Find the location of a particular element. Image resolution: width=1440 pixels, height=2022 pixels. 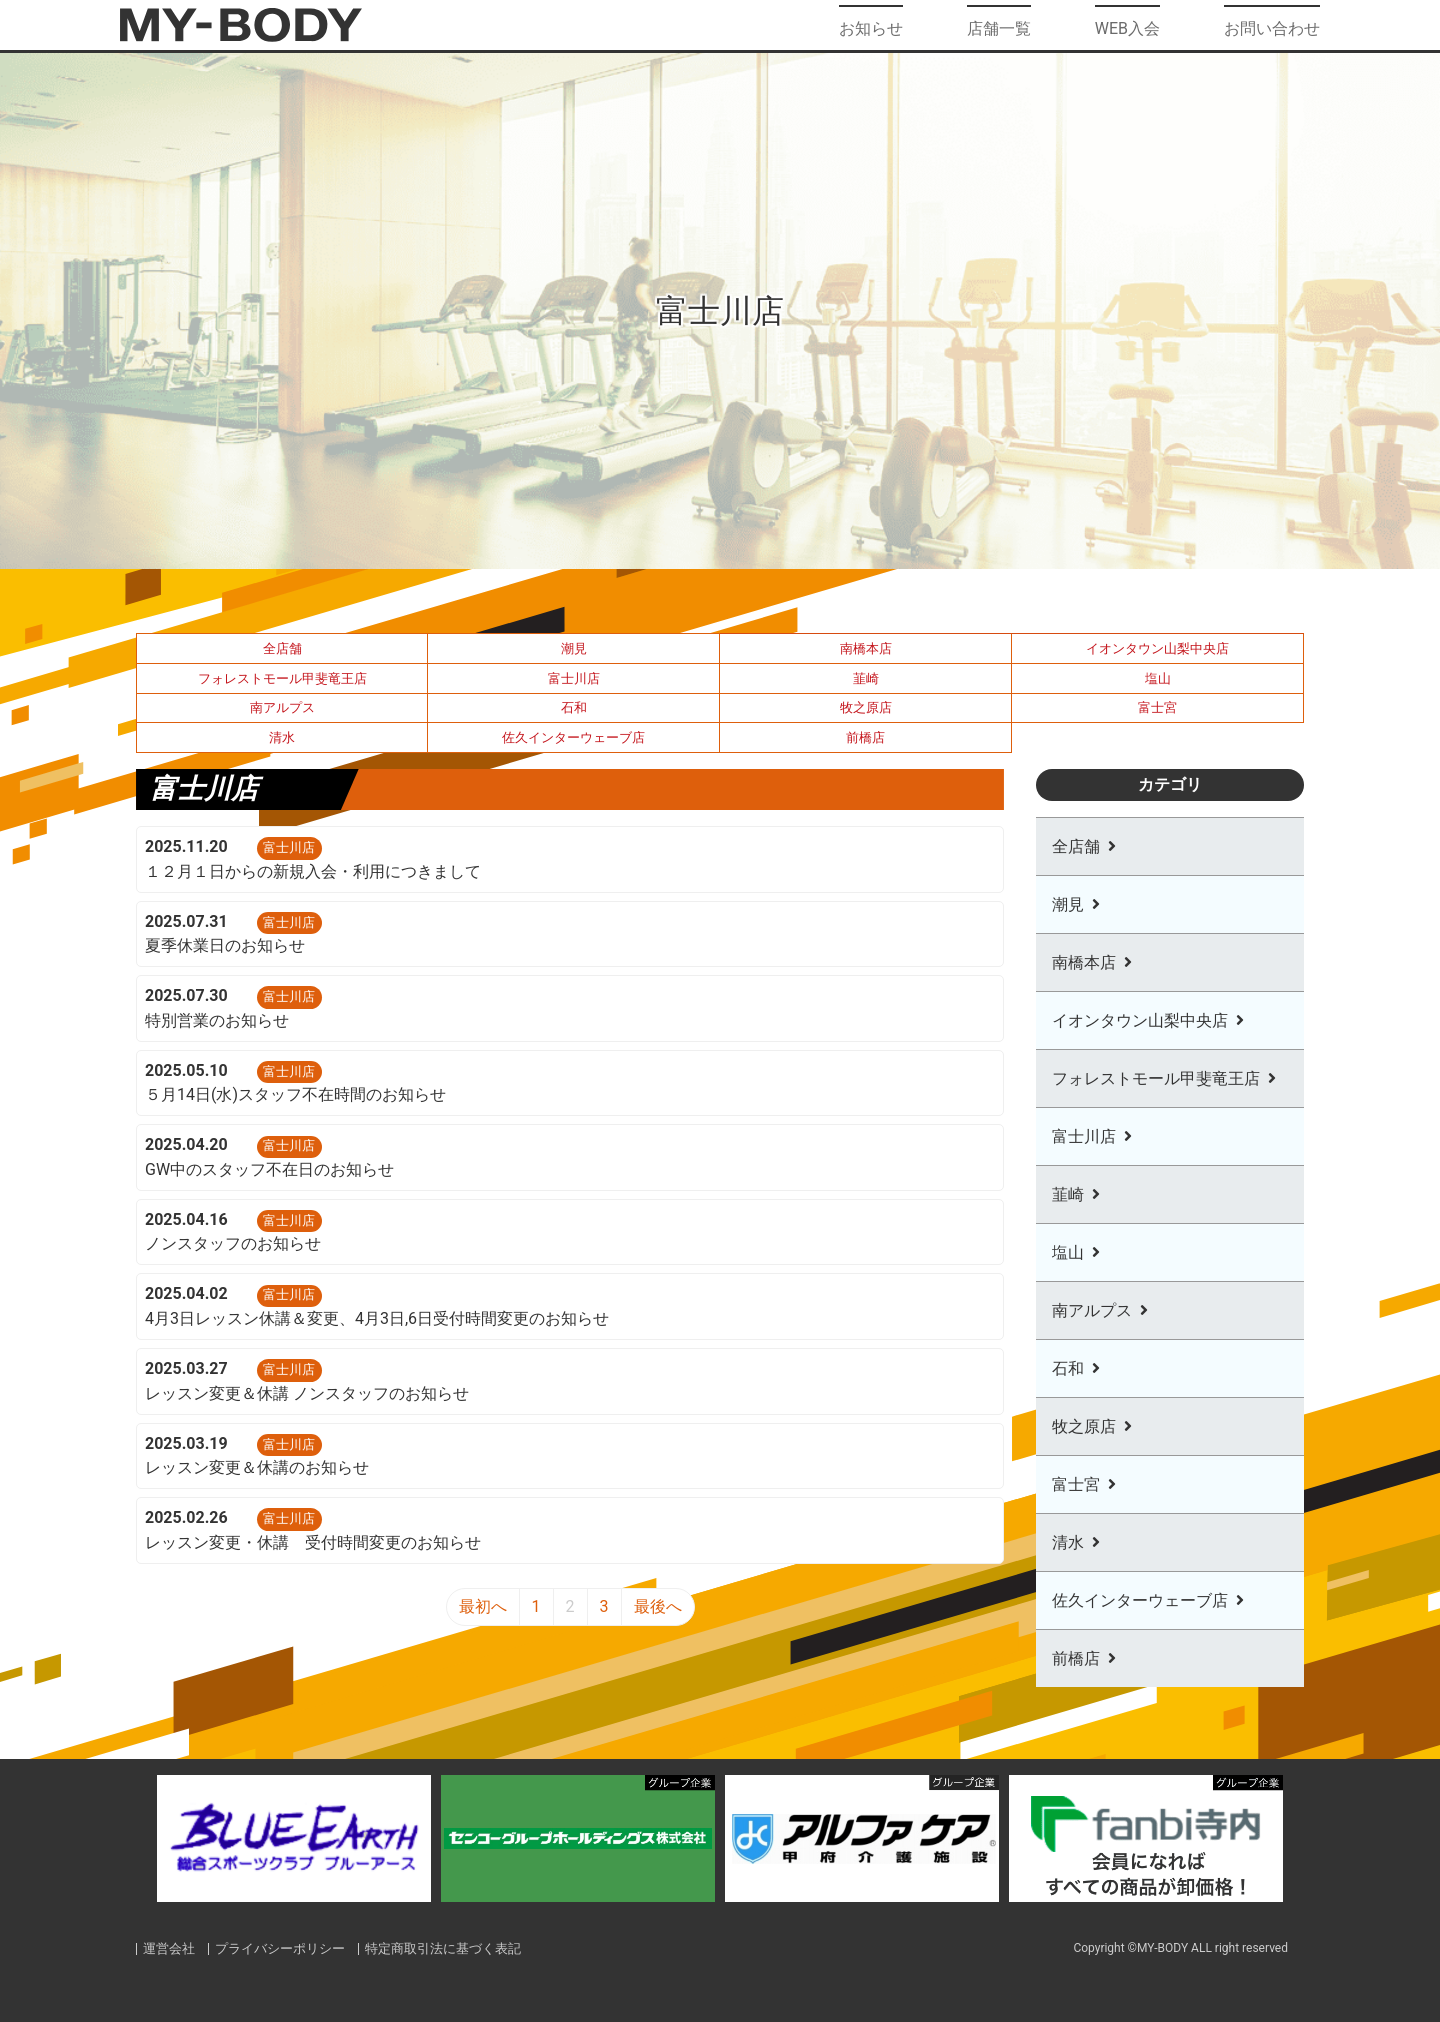

佐久インターウェーブ店 is located at coordinates (573, 737).